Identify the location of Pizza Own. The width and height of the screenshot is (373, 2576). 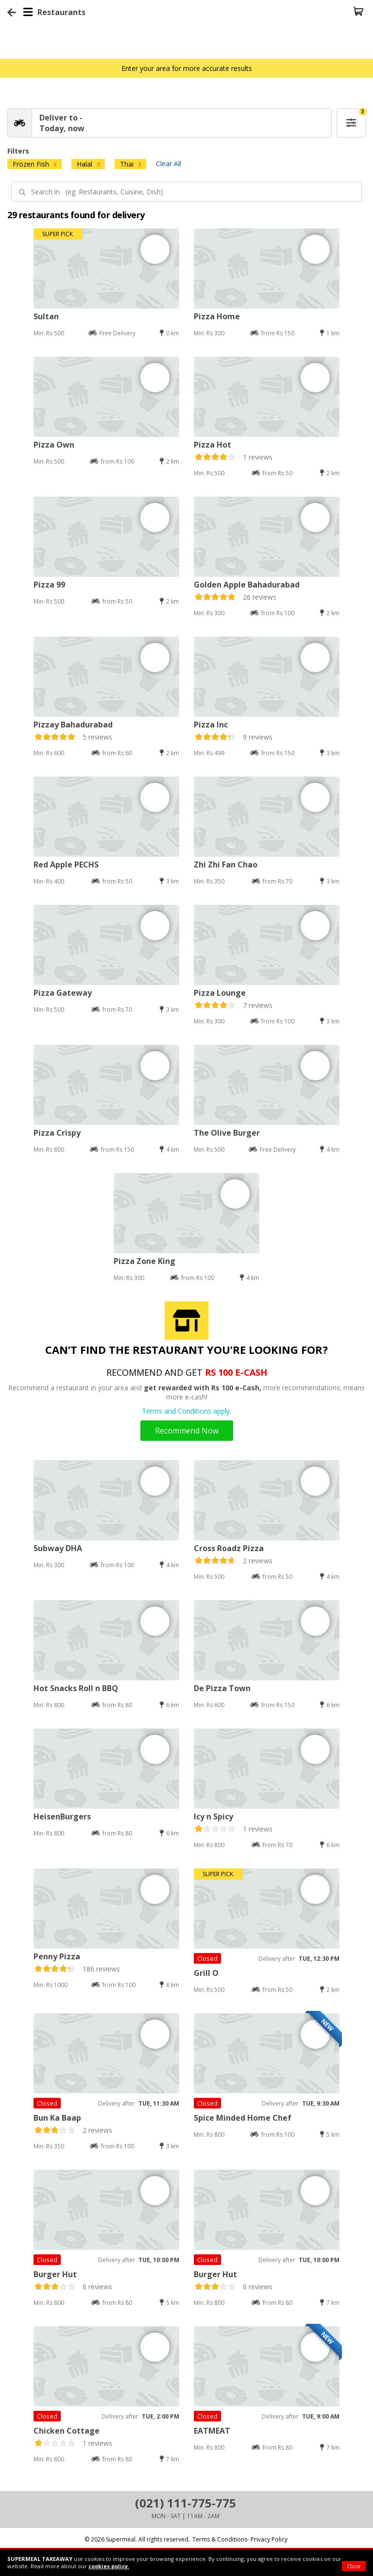
(54, 444).